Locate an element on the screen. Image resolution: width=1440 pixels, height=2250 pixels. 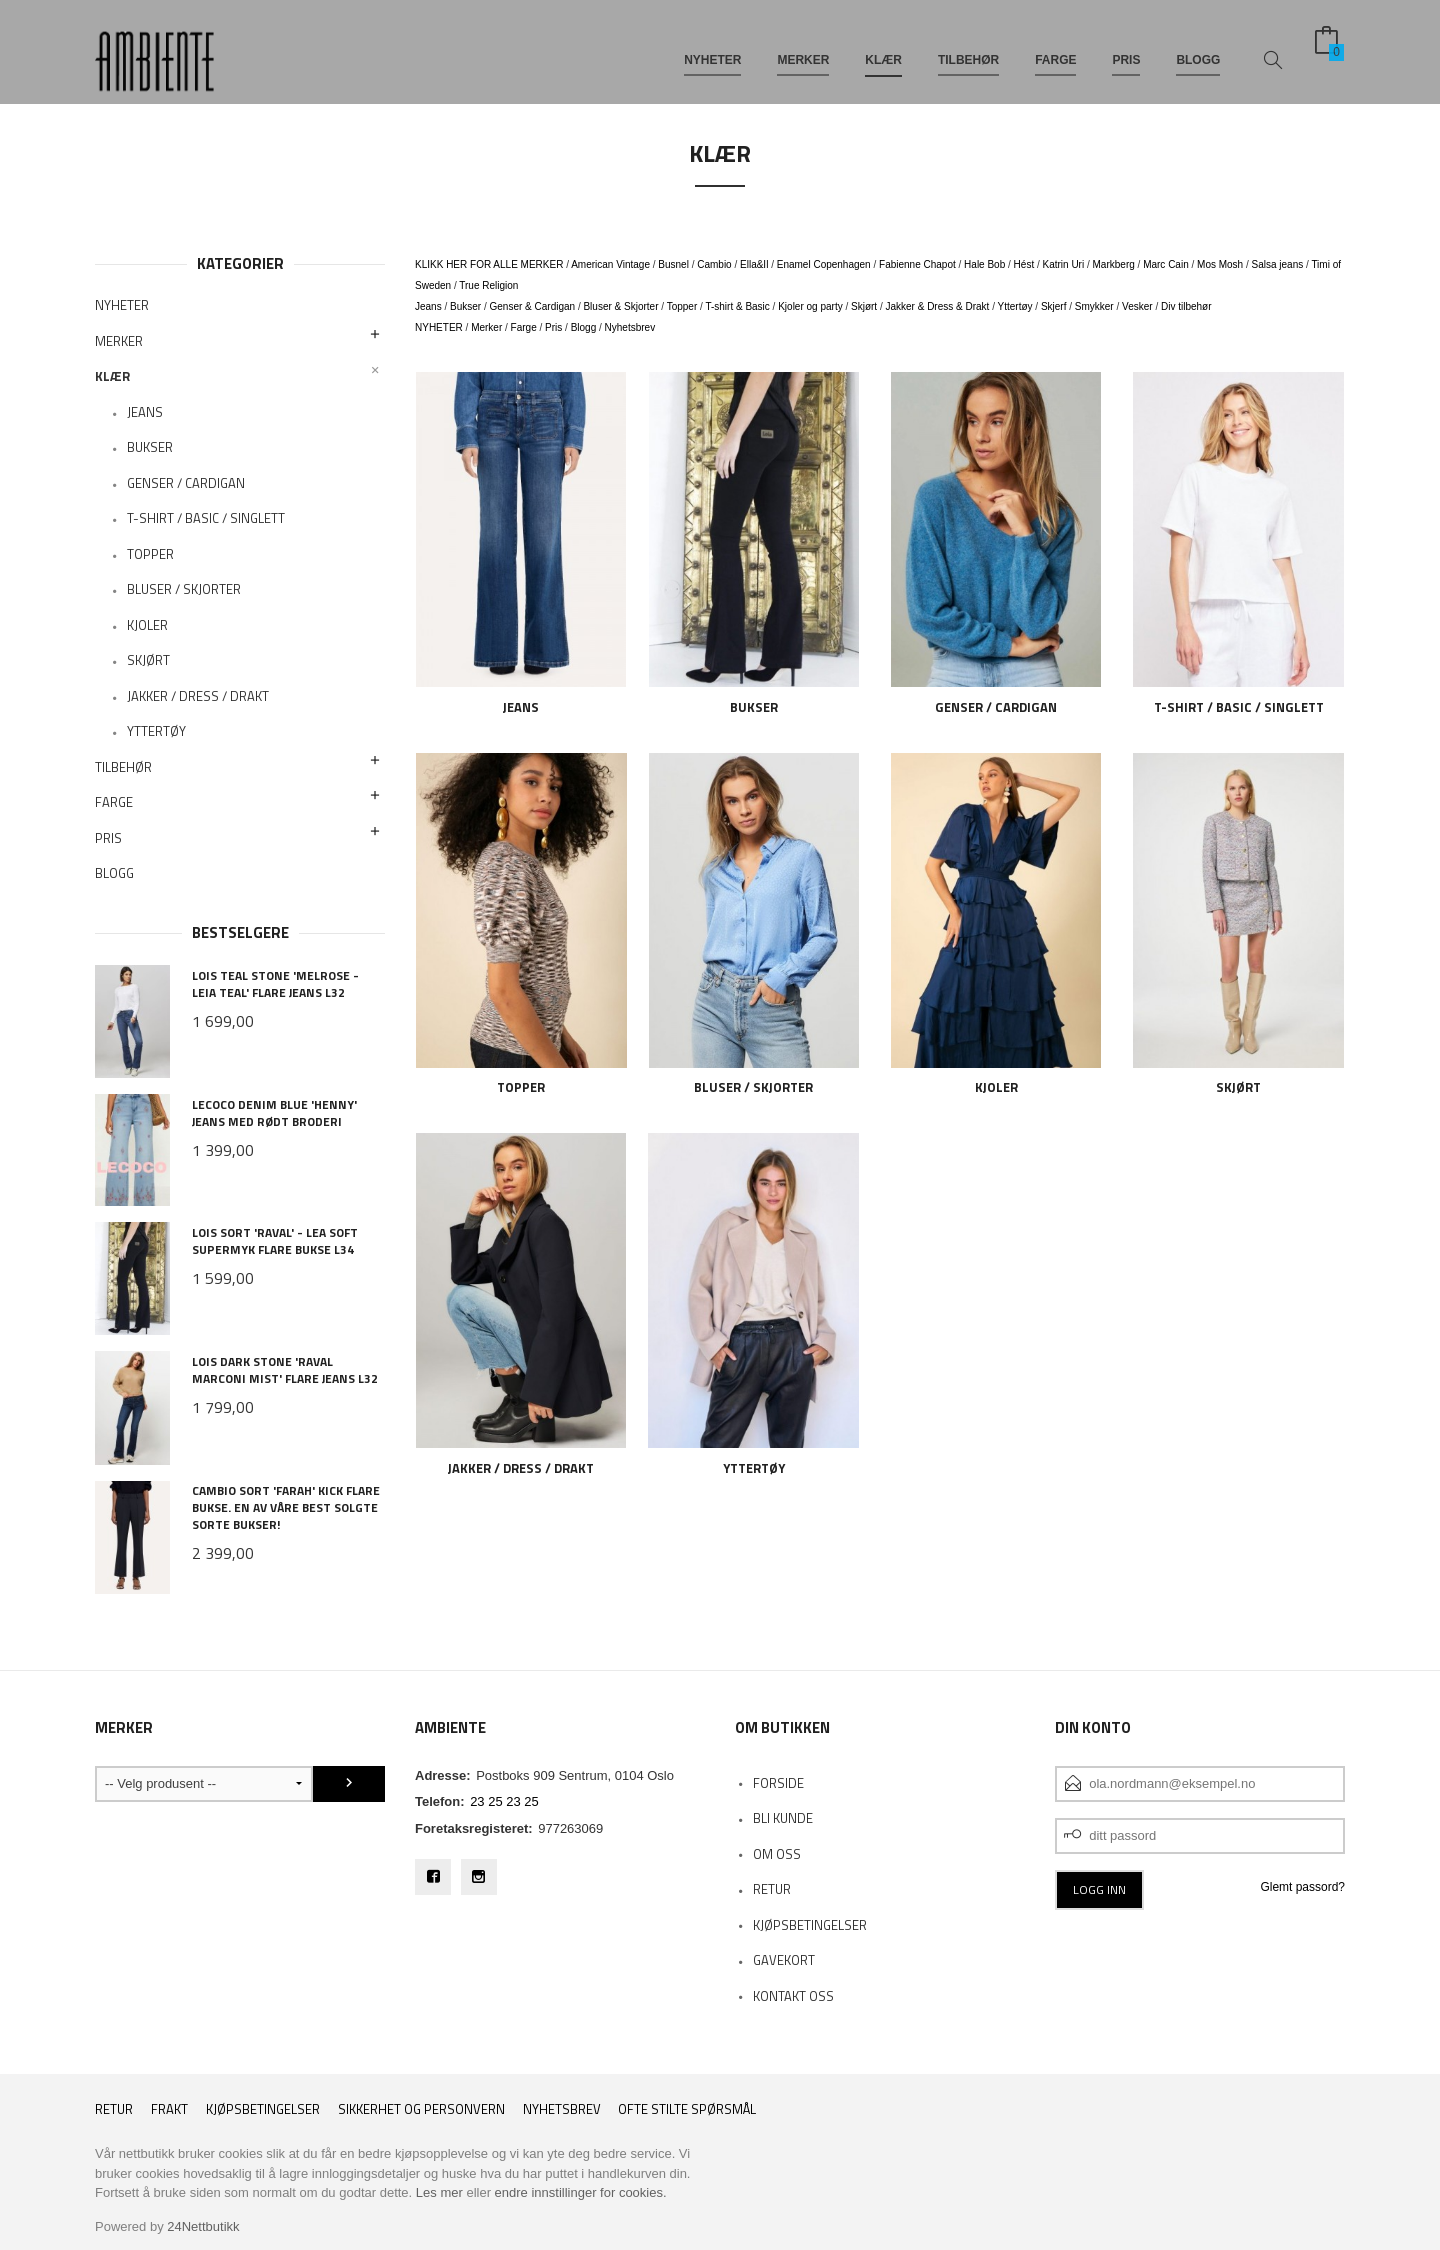
BUKSER is located at coordinates (150, 447).